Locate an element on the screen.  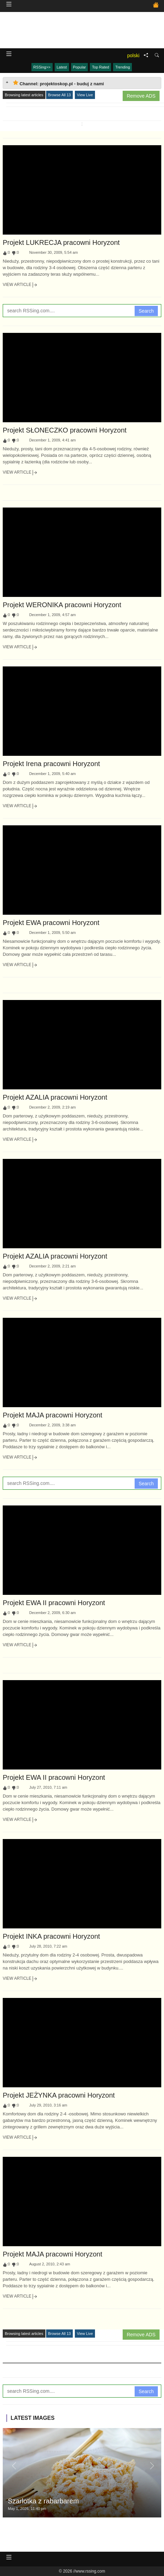
View Article is located at coordinates (20, 285).